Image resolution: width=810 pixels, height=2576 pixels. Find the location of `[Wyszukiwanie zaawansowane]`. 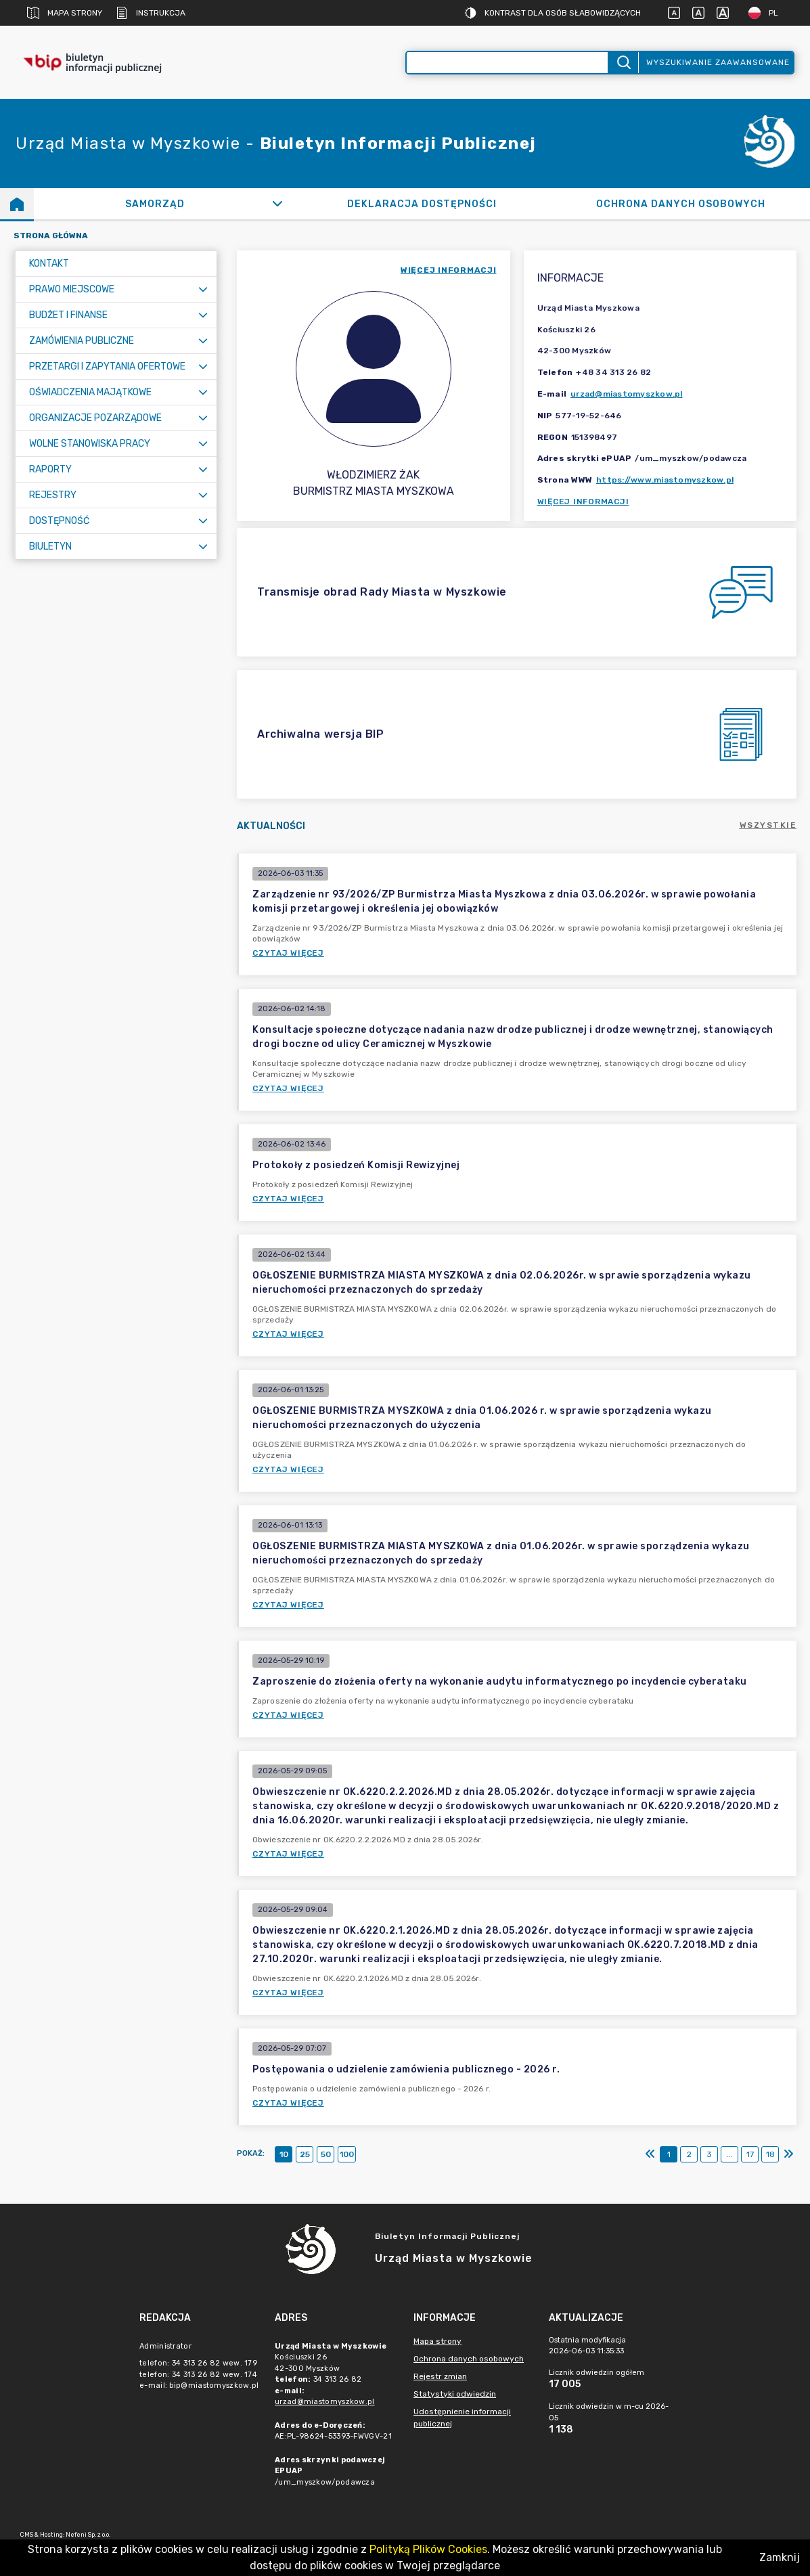

[Wyszukiwanie zaawansowane] is located at coordinates (507, 62).